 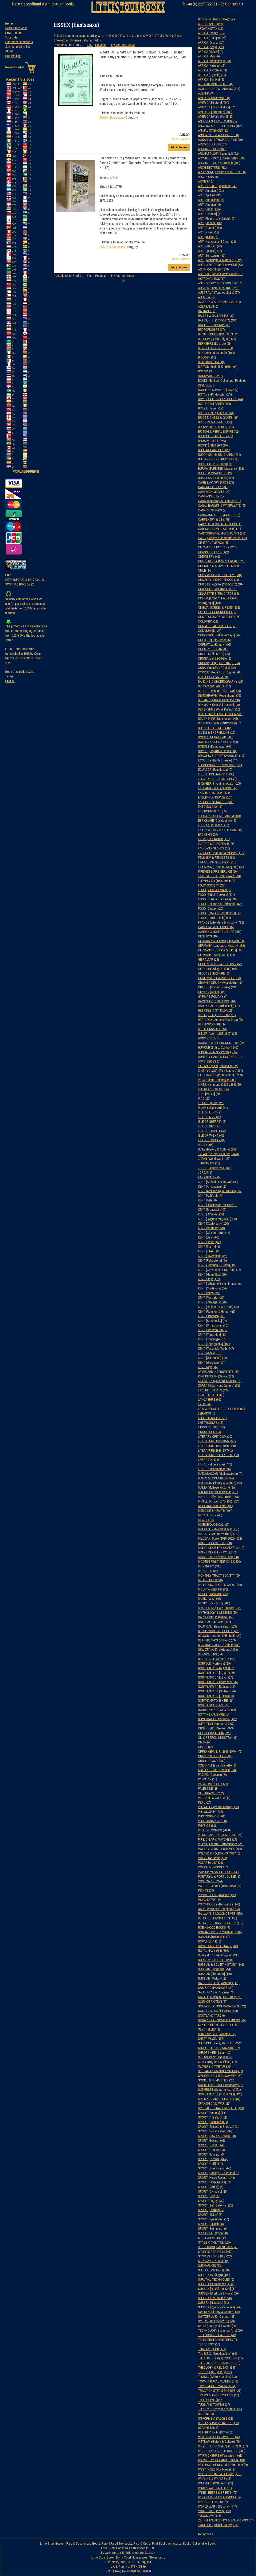 I want to click on CANADA (History & Culture) (112), so click(x=219, y=501).